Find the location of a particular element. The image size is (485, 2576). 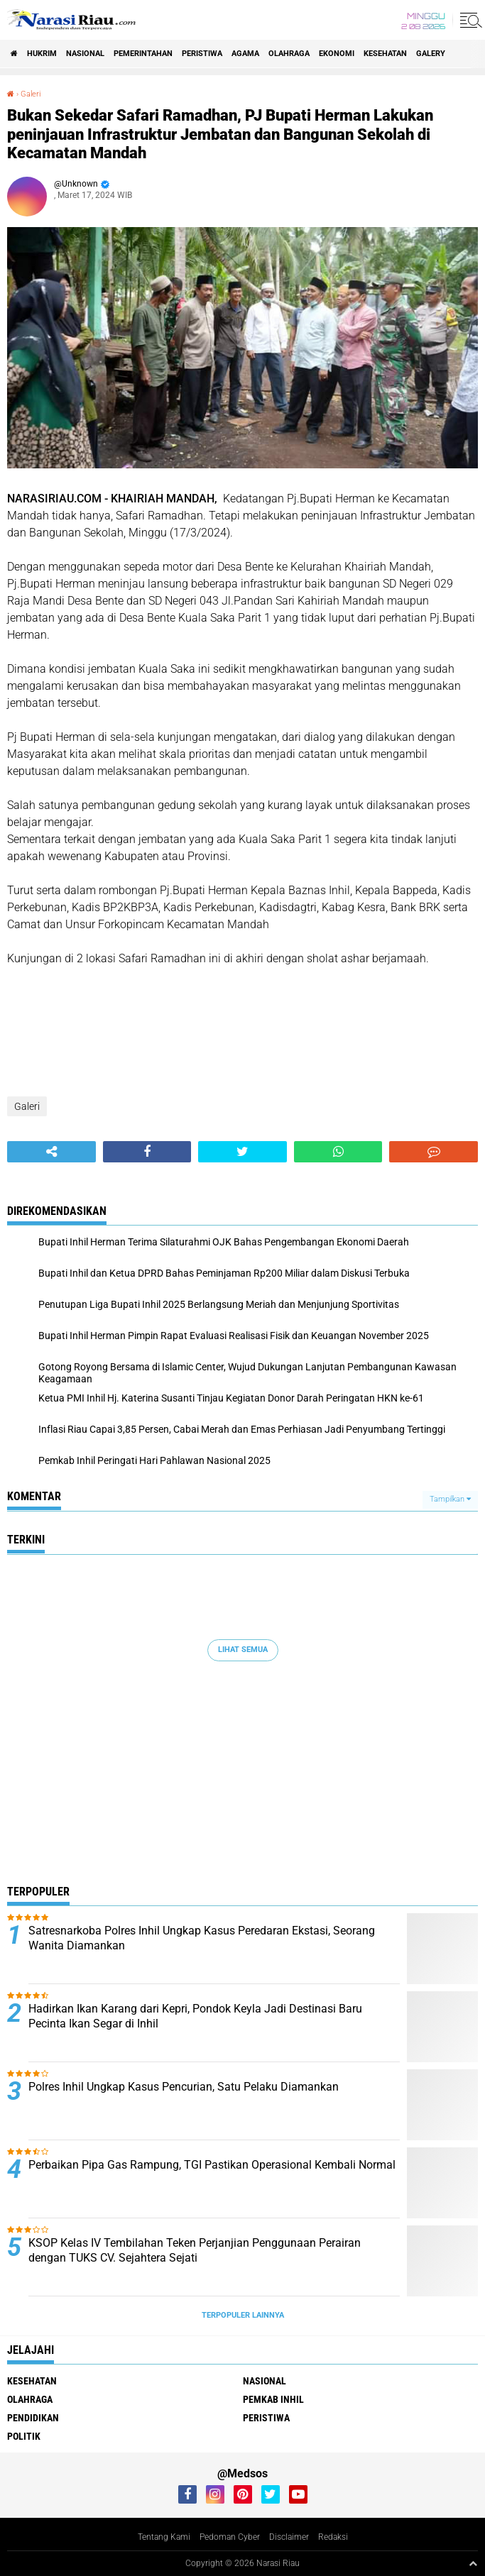

[share-facebook] is located at coordinates (147, 1151).